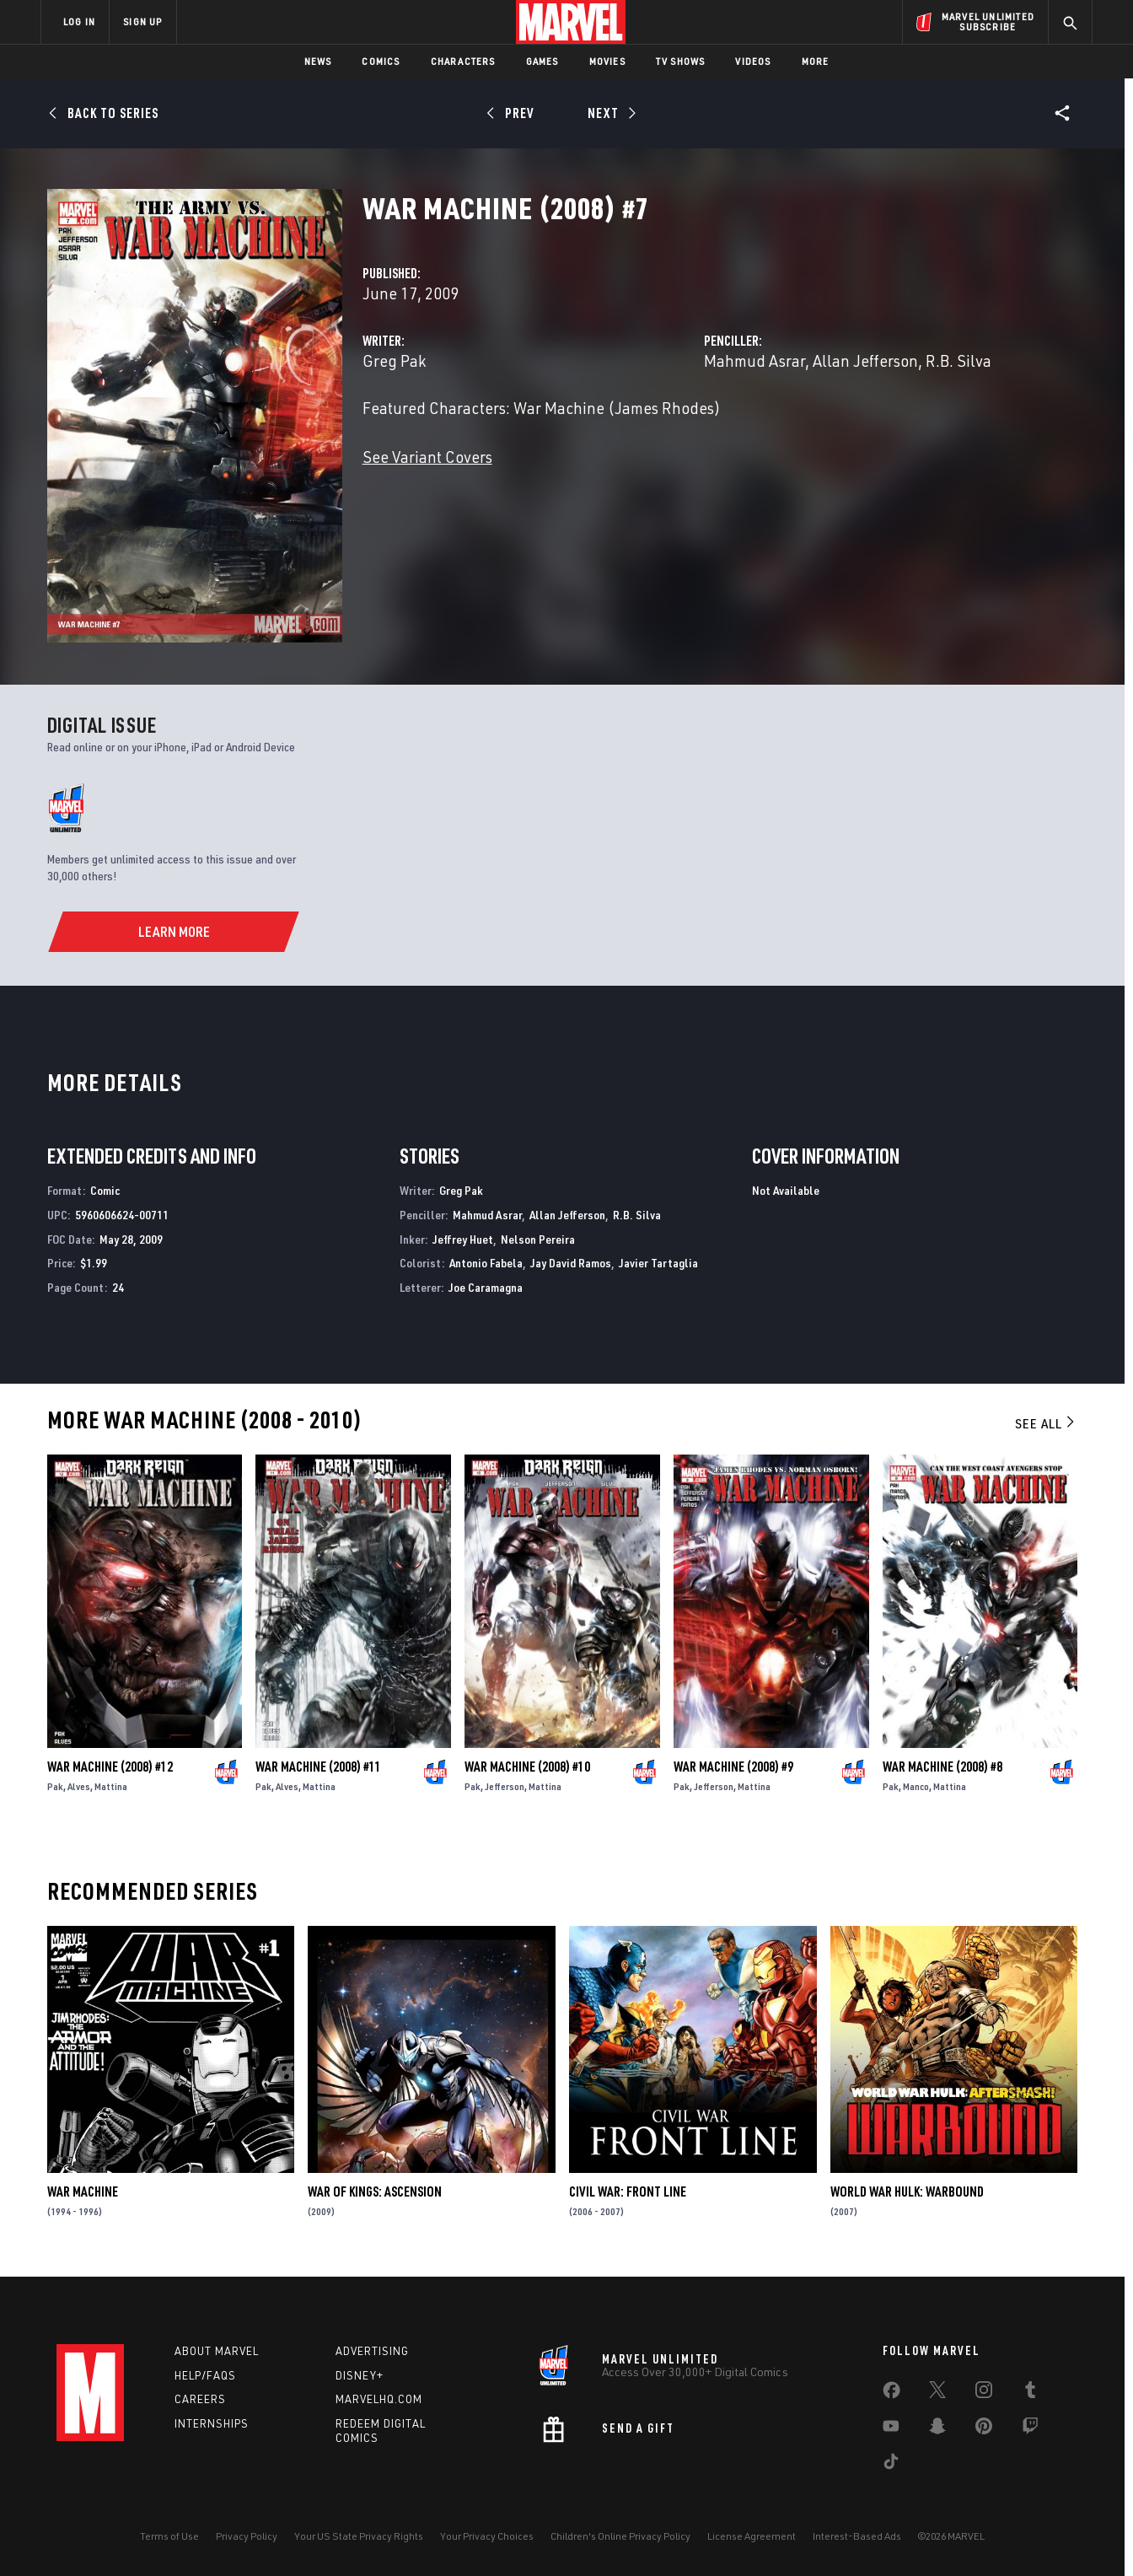  Describe the element at coordinates (318, 1766) in the screenshot. I see `War Machine (2008) #11` at that location.